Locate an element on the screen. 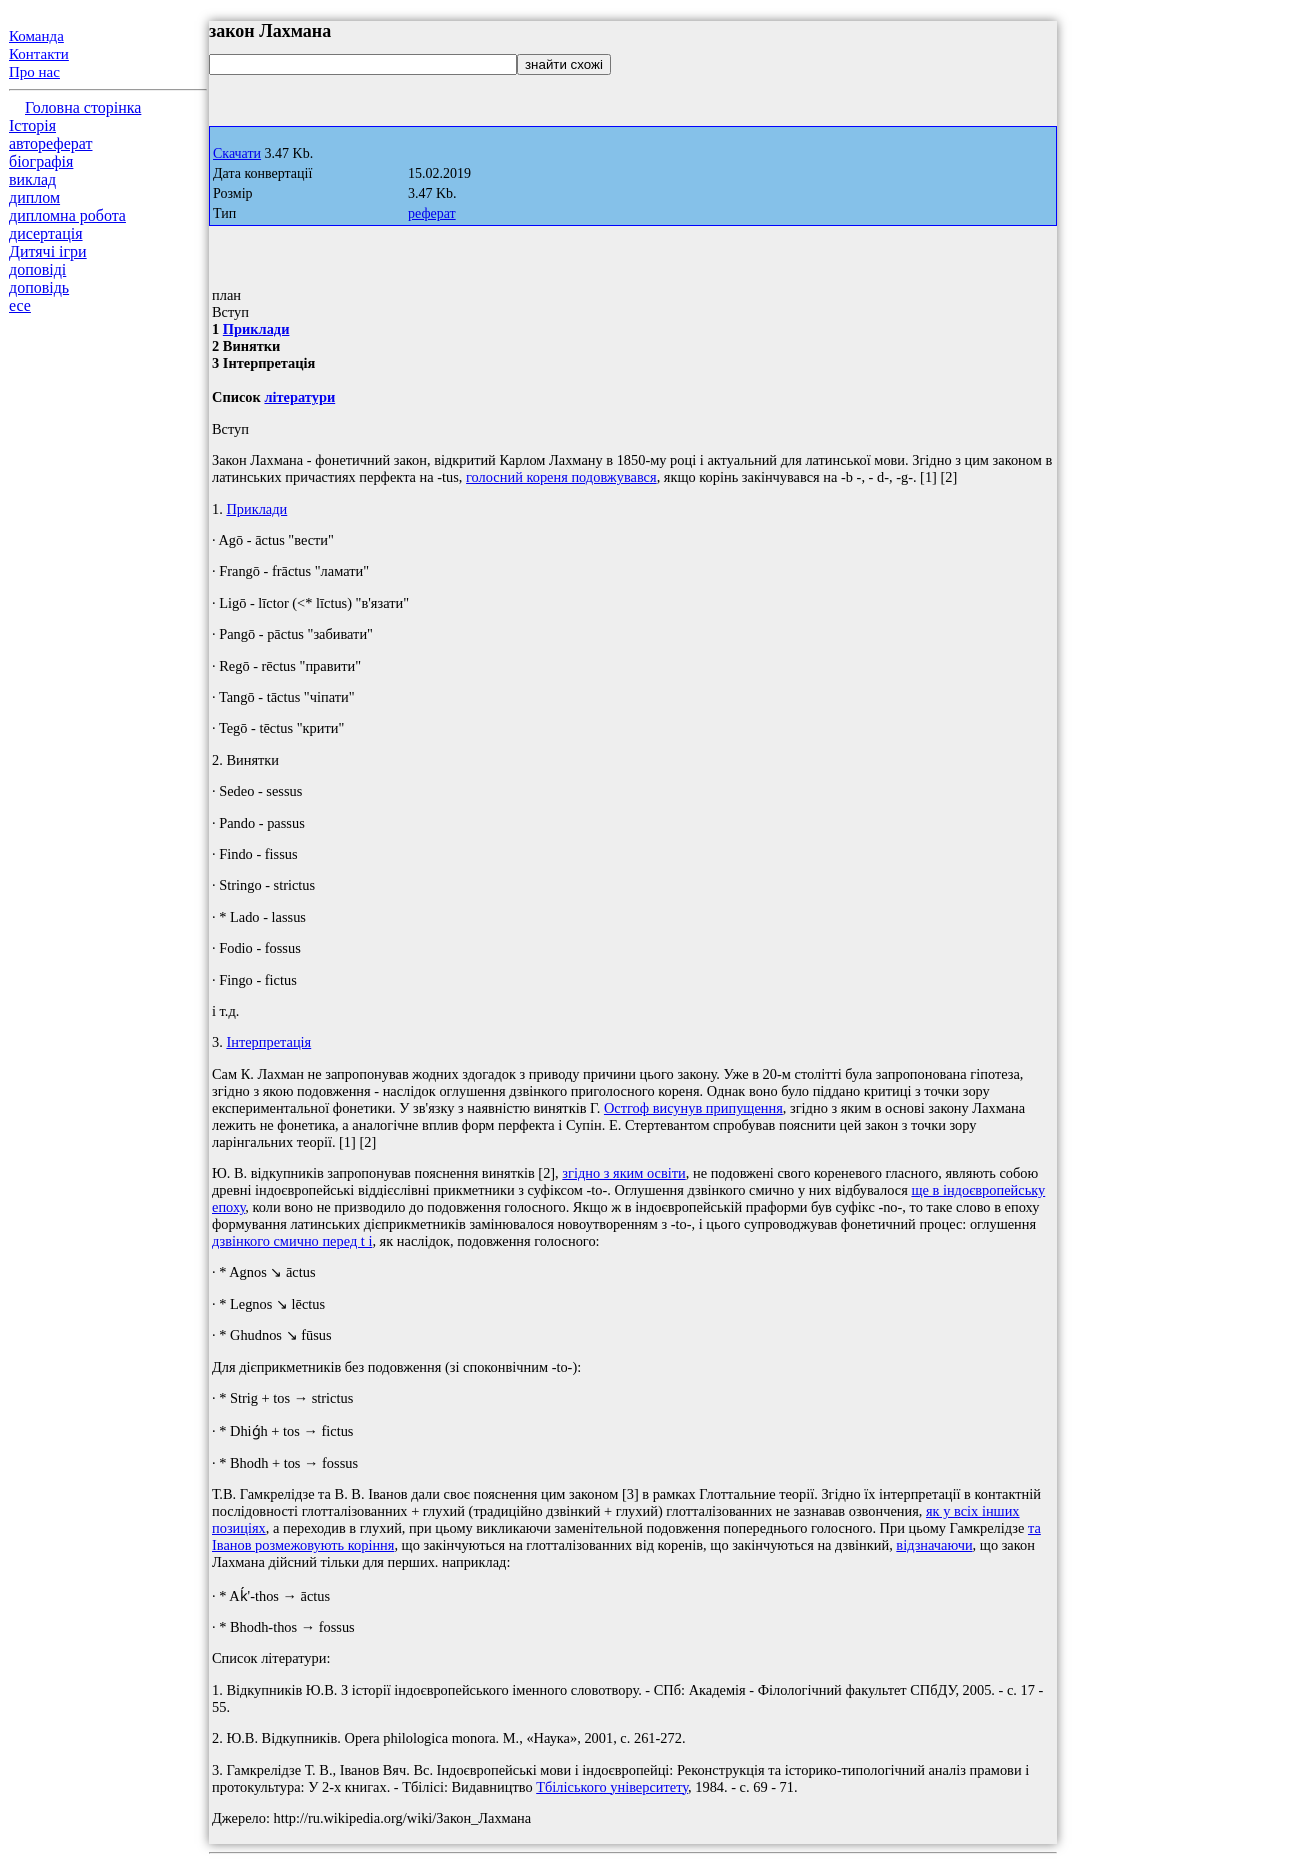  дипломна робота is located at coordinates (67, 215).